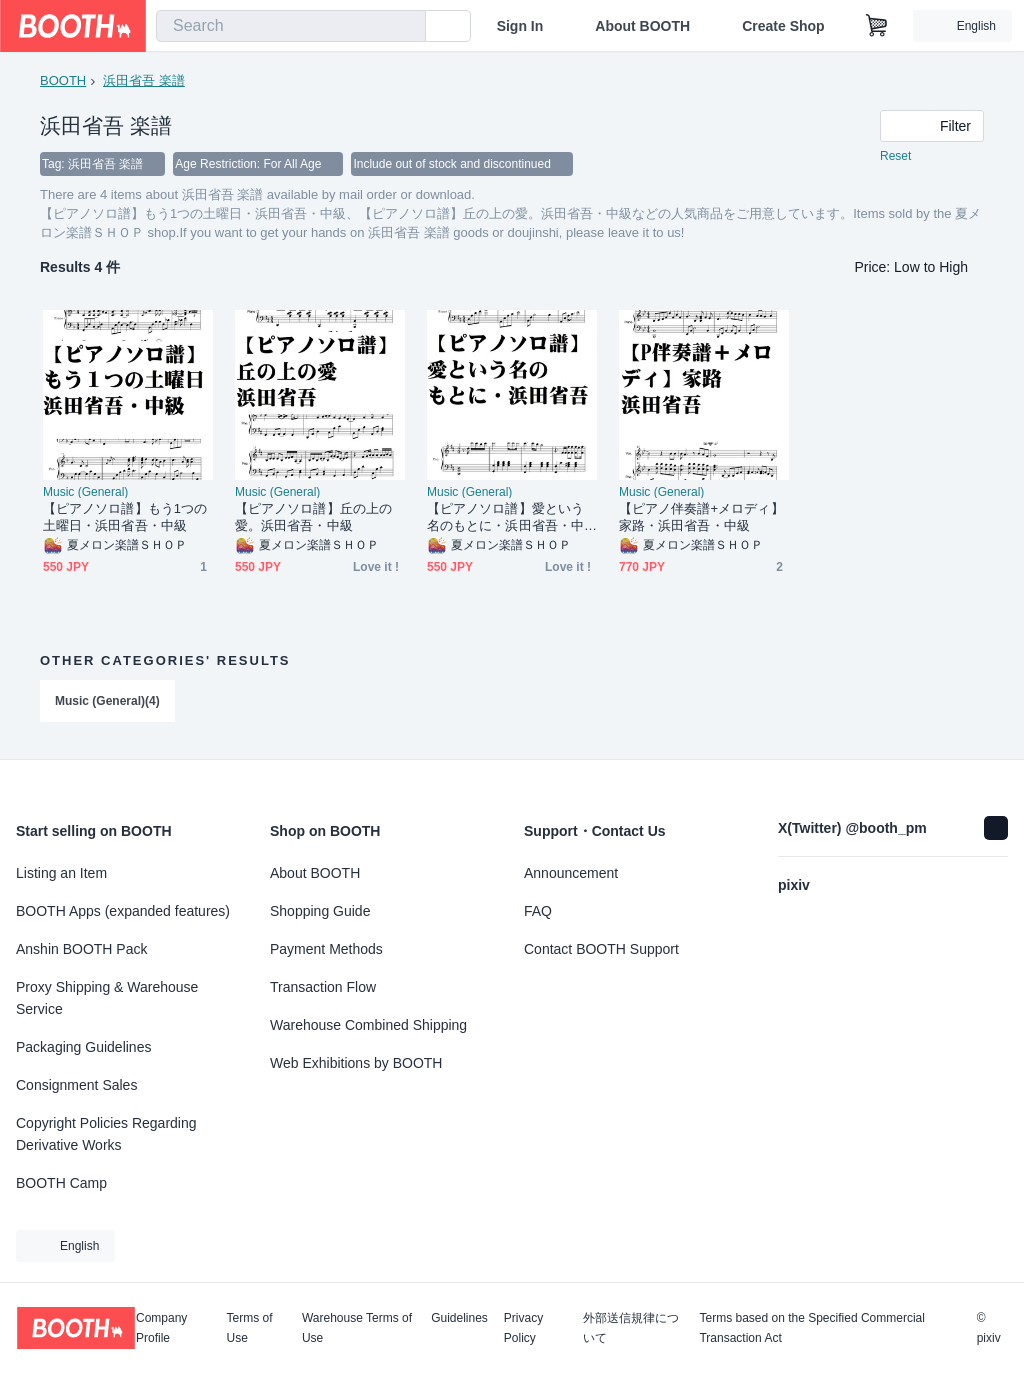 The width and height of the screenshot is (1024, 1373). Describe the element at coordinates (250, 1328) in the screenshot. I see `Terms of Use` at that location.